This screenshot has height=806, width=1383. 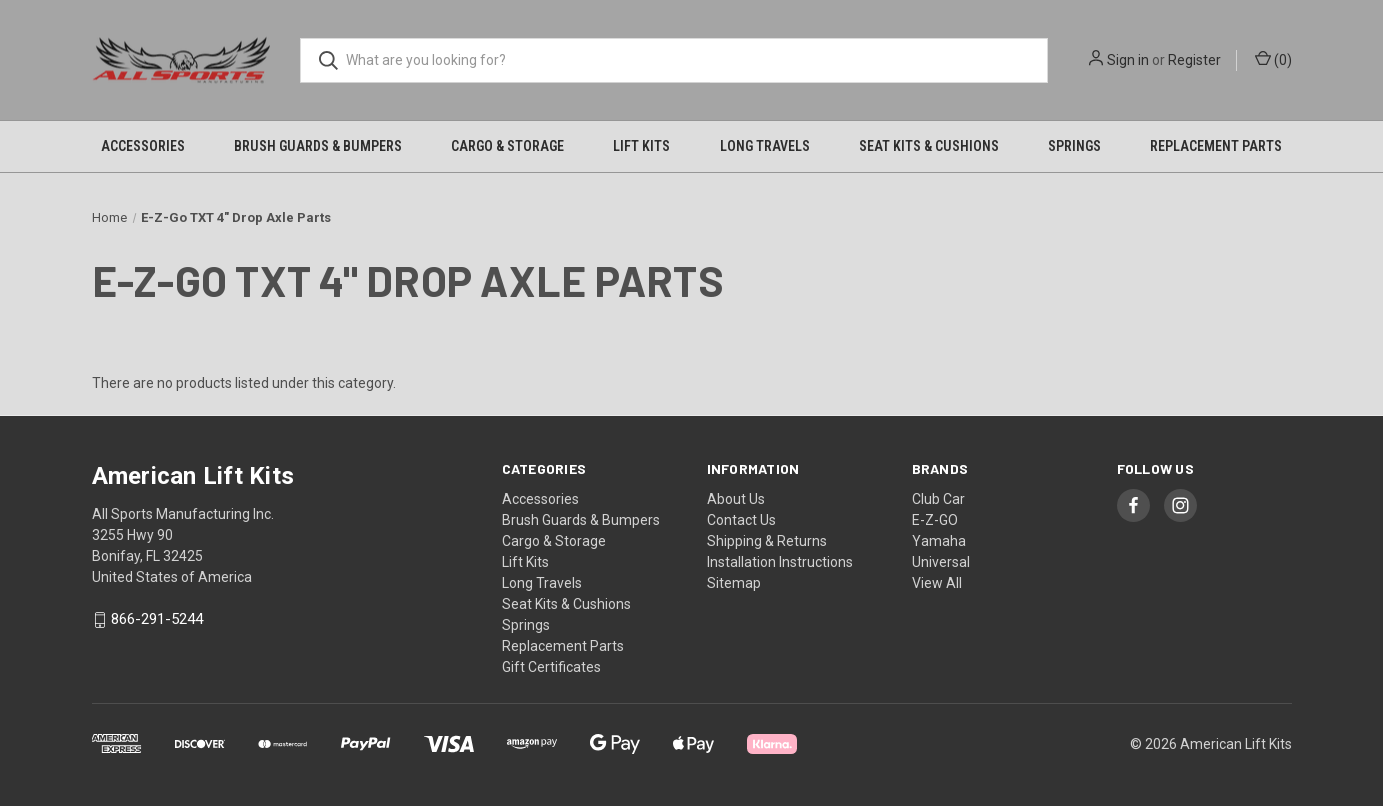 What do you see at coordinates (939, 541) in the screenshot?
I see `Yamaha` at bounding box center [939, 541].